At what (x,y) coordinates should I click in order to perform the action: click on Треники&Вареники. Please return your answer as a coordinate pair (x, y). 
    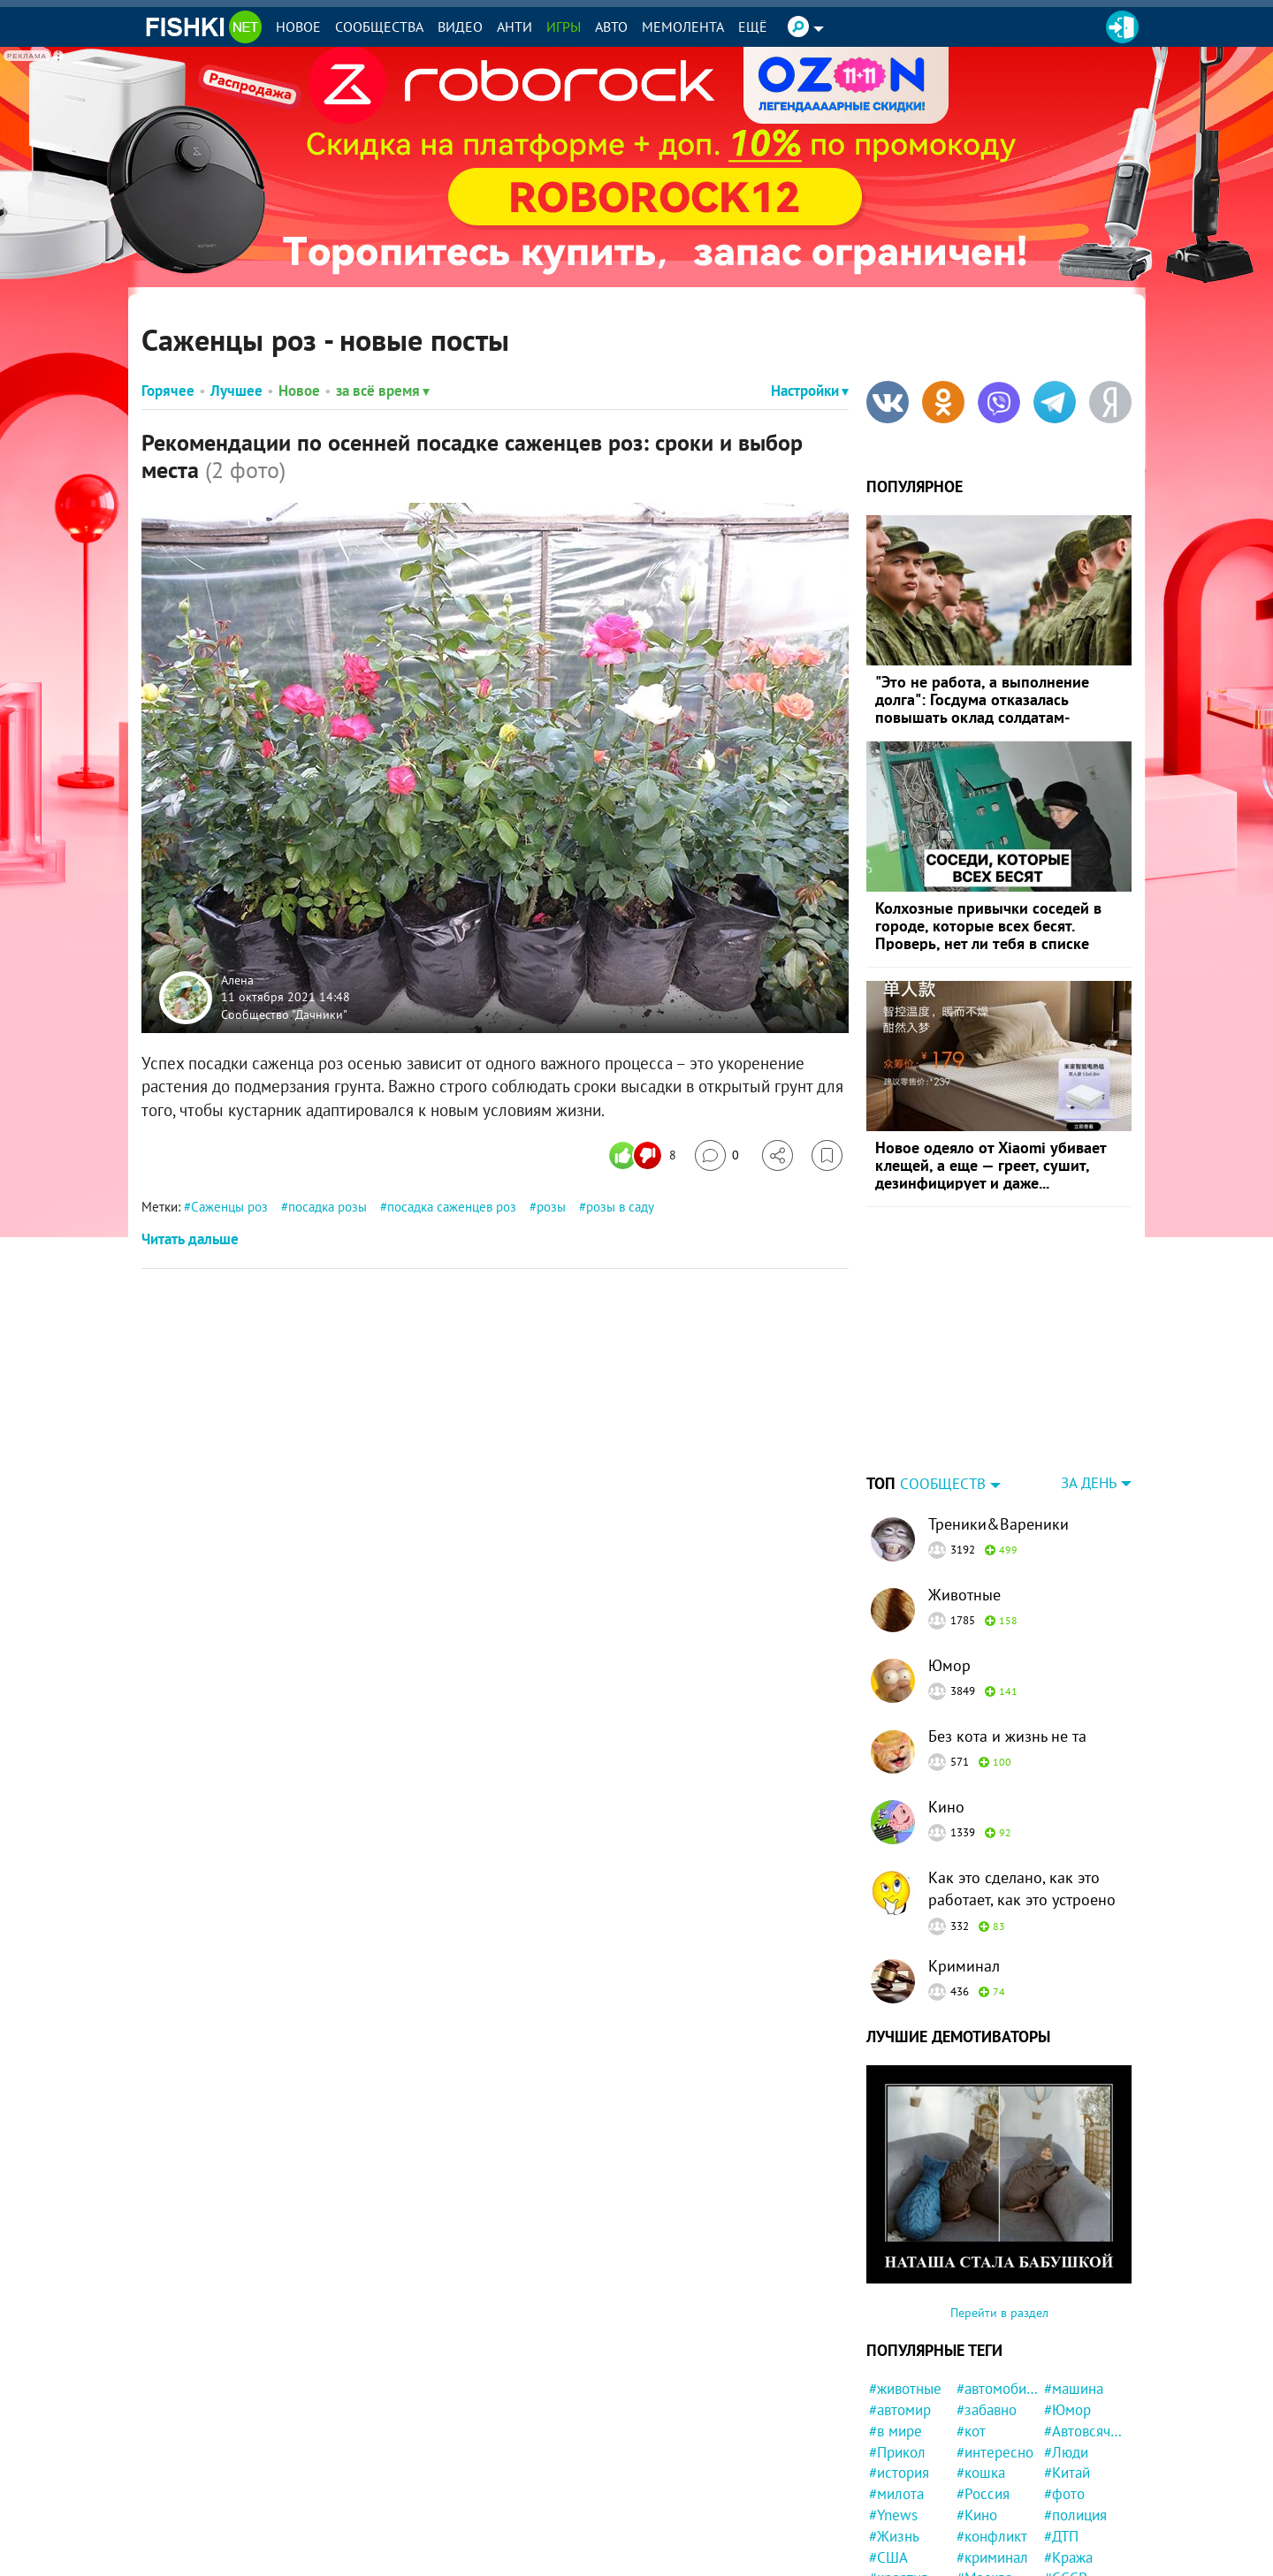
    Looking at the image, I should click on (998, 1524).